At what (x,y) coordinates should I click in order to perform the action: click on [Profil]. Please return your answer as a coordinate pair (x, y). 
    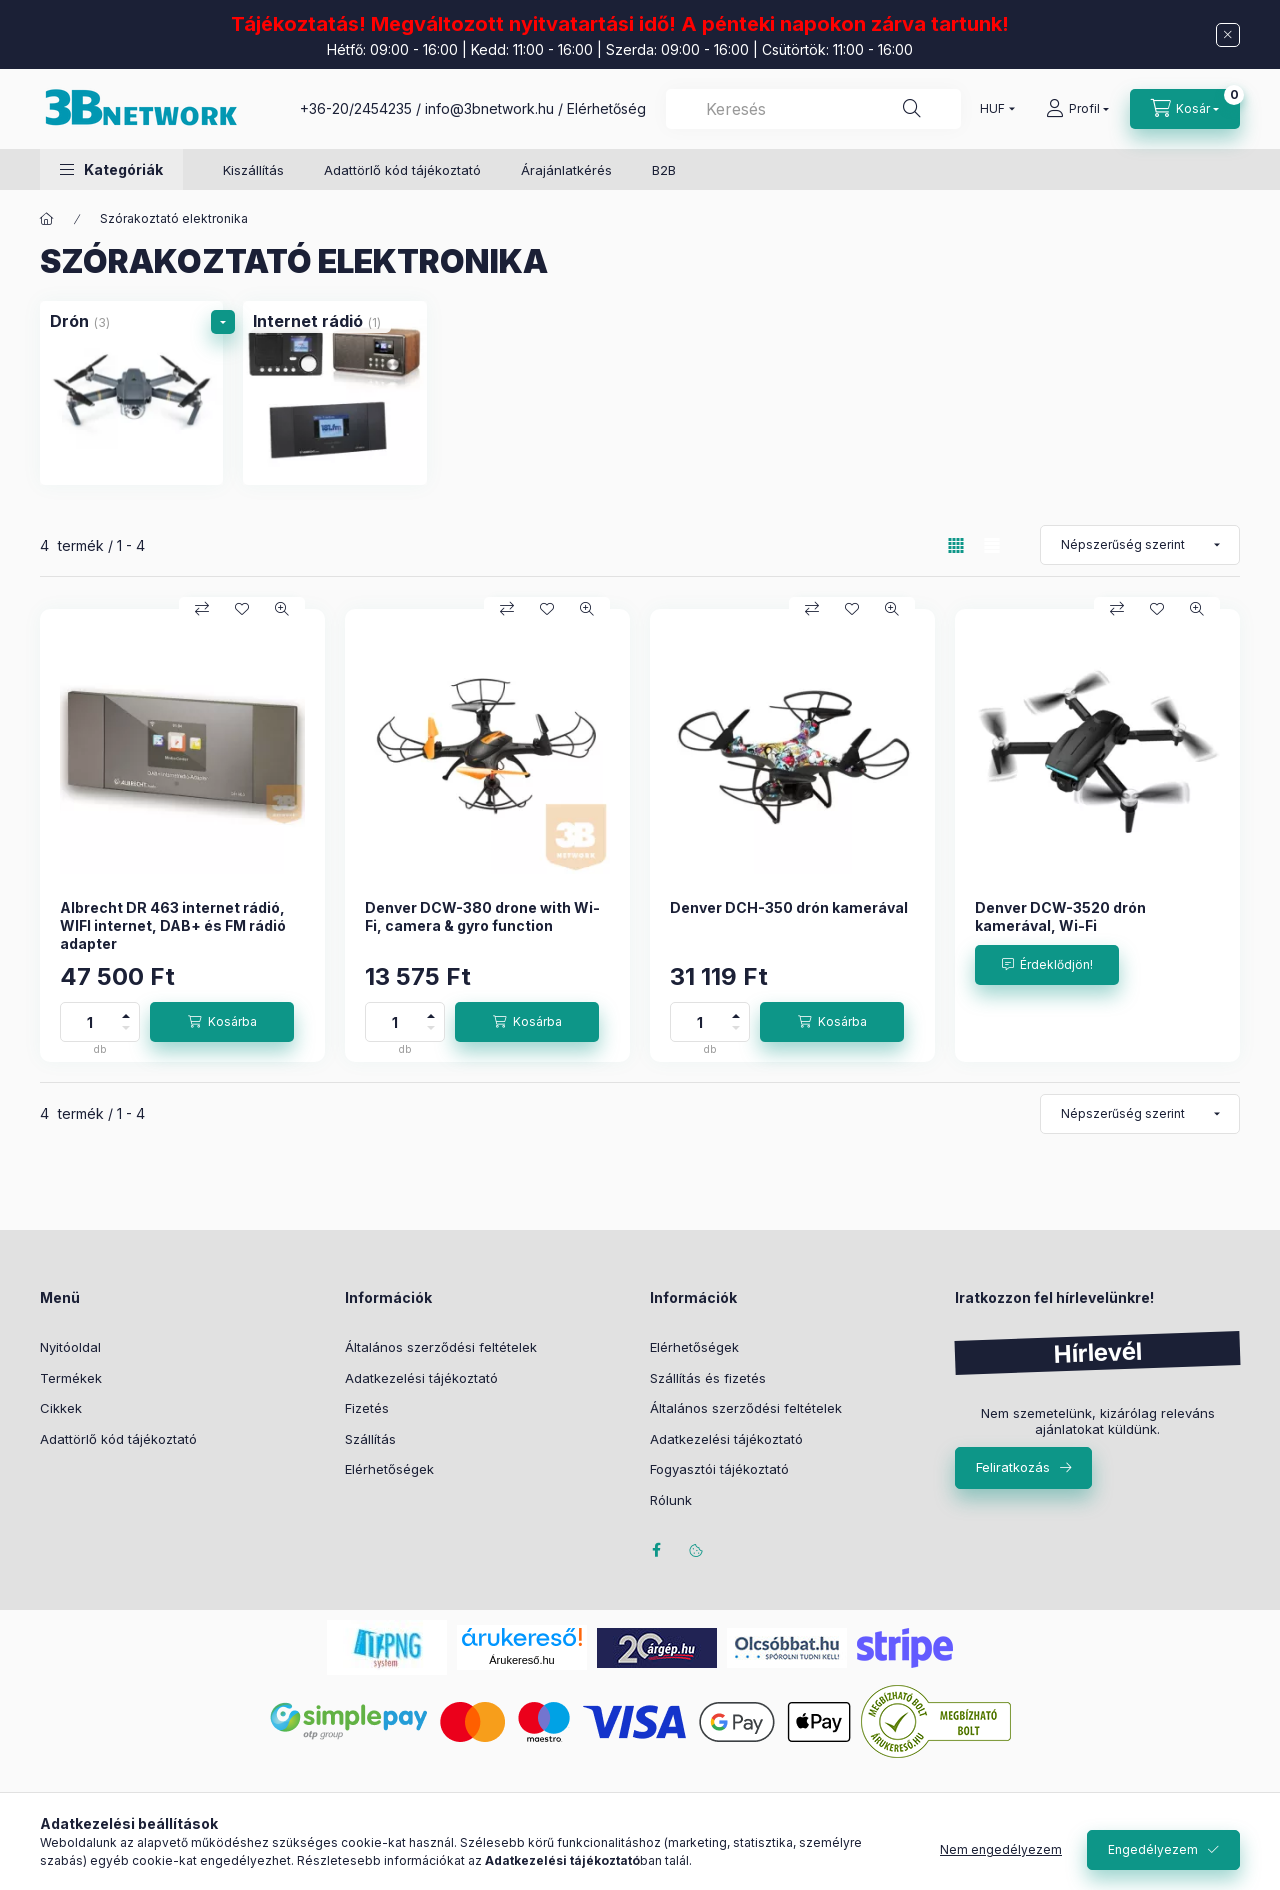
    Looking at the image, I should click on (1077, 109).